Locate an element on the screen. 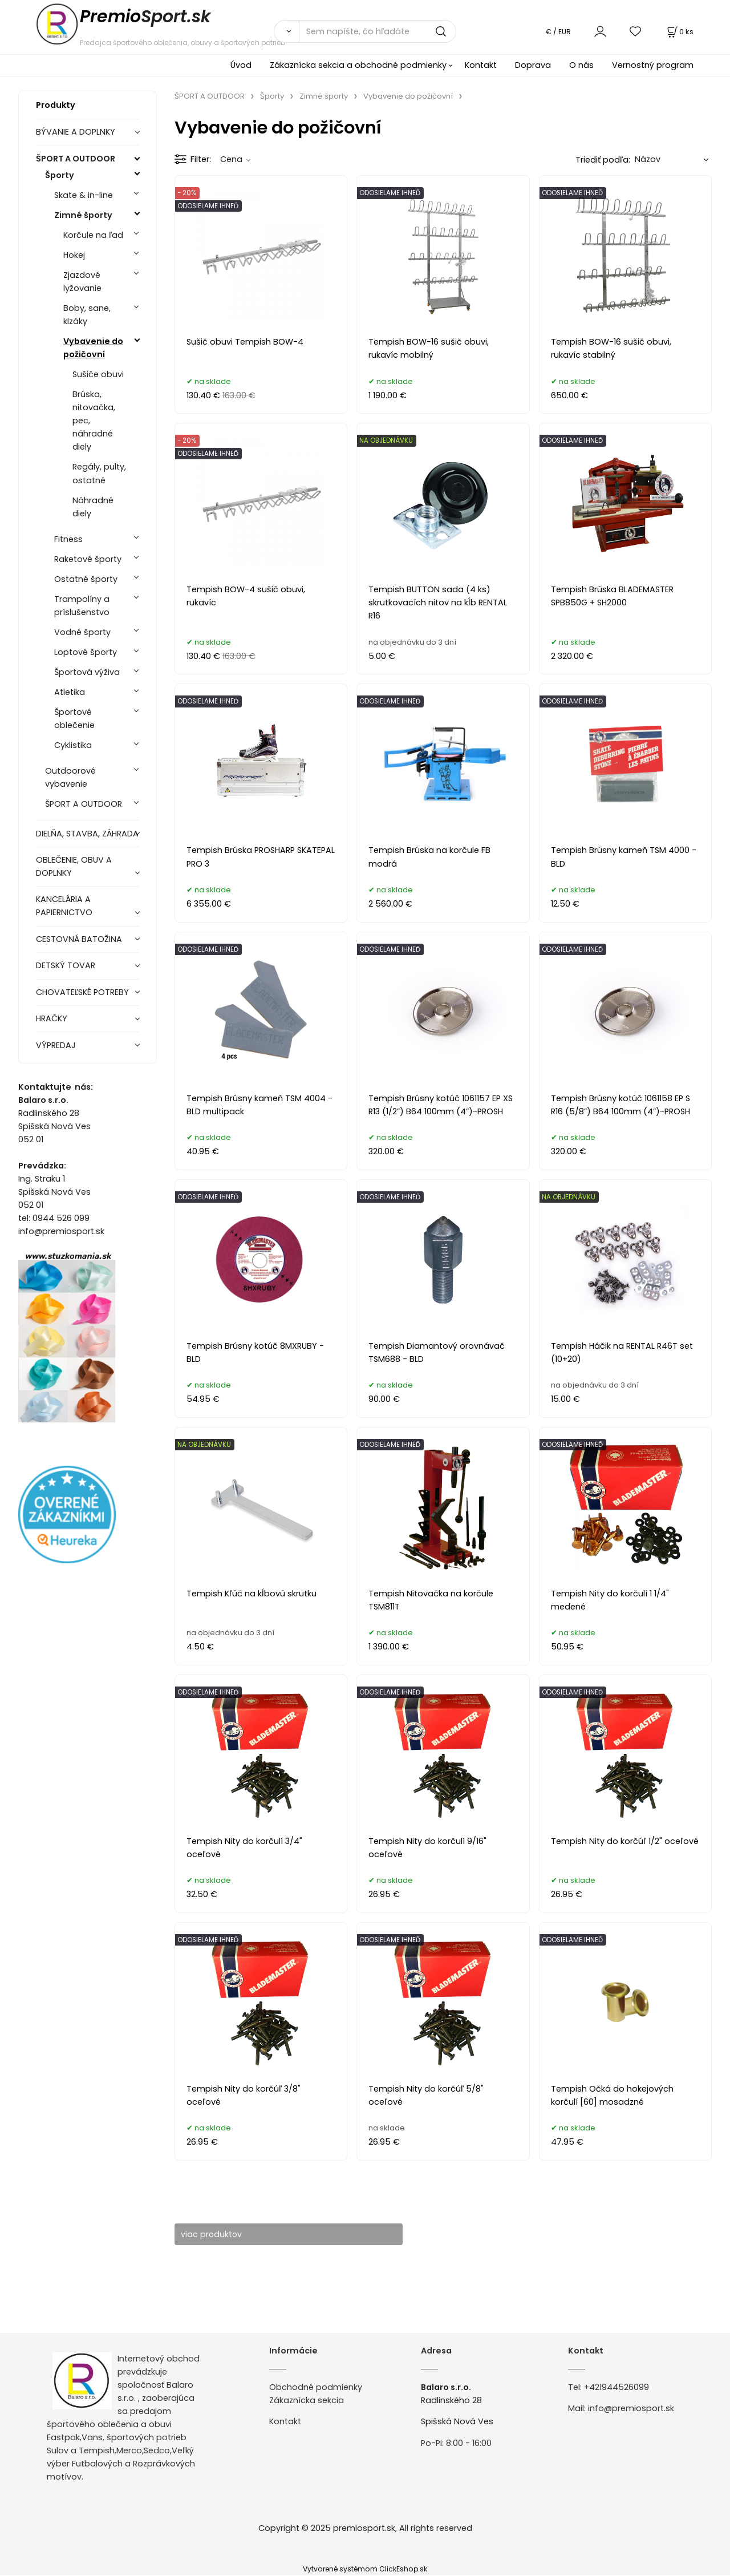  KANCELÁRIA A PAPIERNICTVO is located at coordinates (64, 905).